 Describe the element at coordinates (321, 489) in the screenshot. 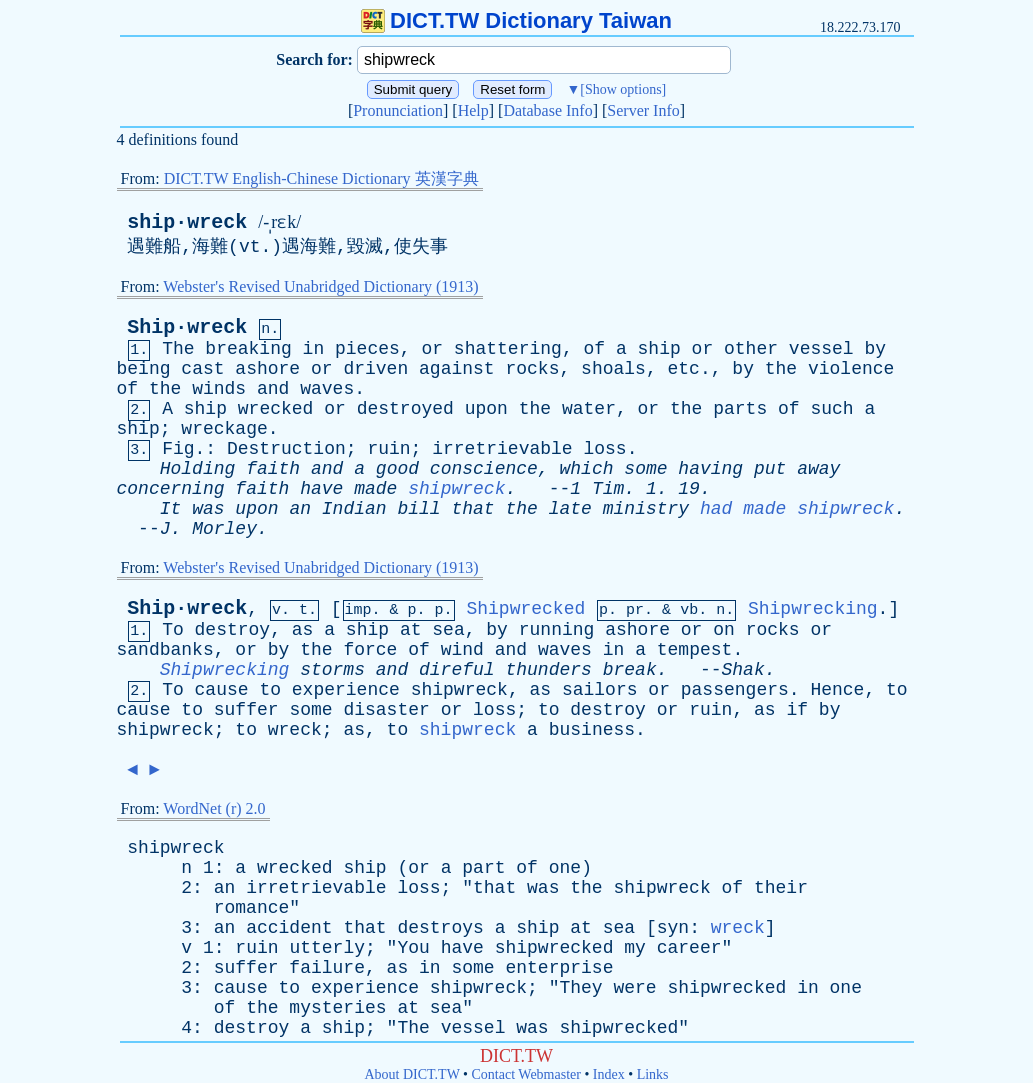

I see `have` at that location.